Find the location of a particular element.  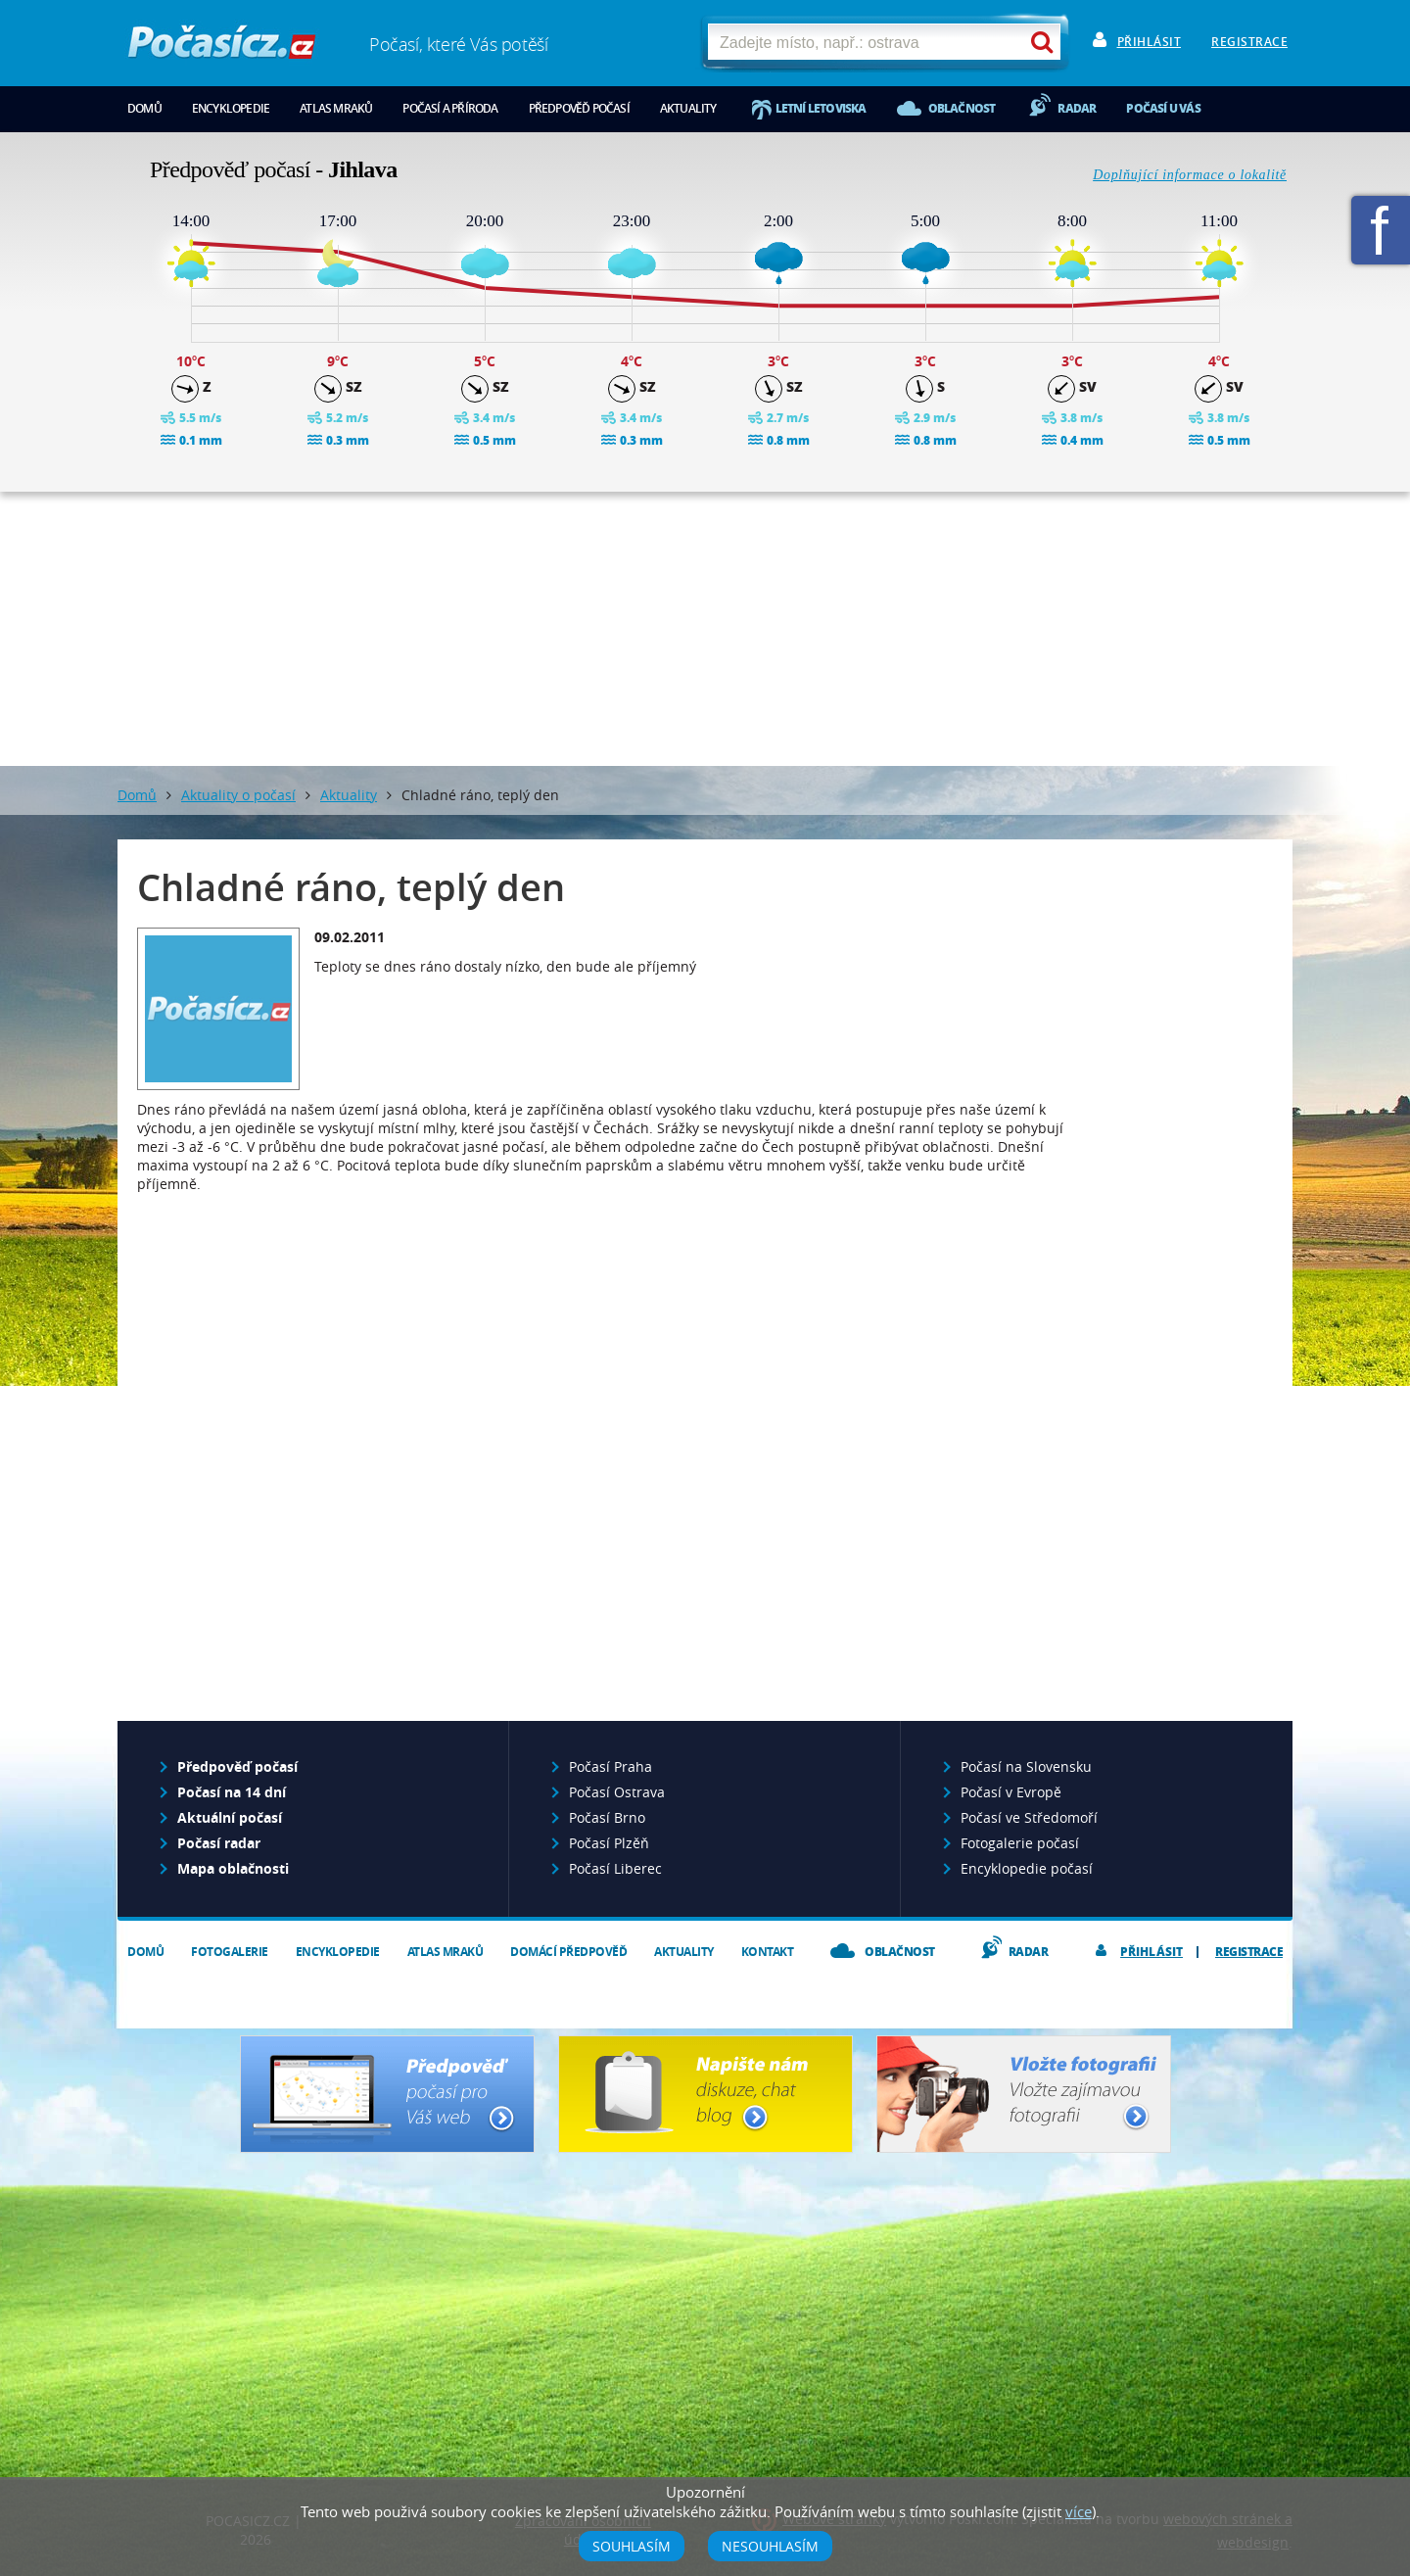

Předpověď počasí pro Váš web is located at coordinates (387, 2094).